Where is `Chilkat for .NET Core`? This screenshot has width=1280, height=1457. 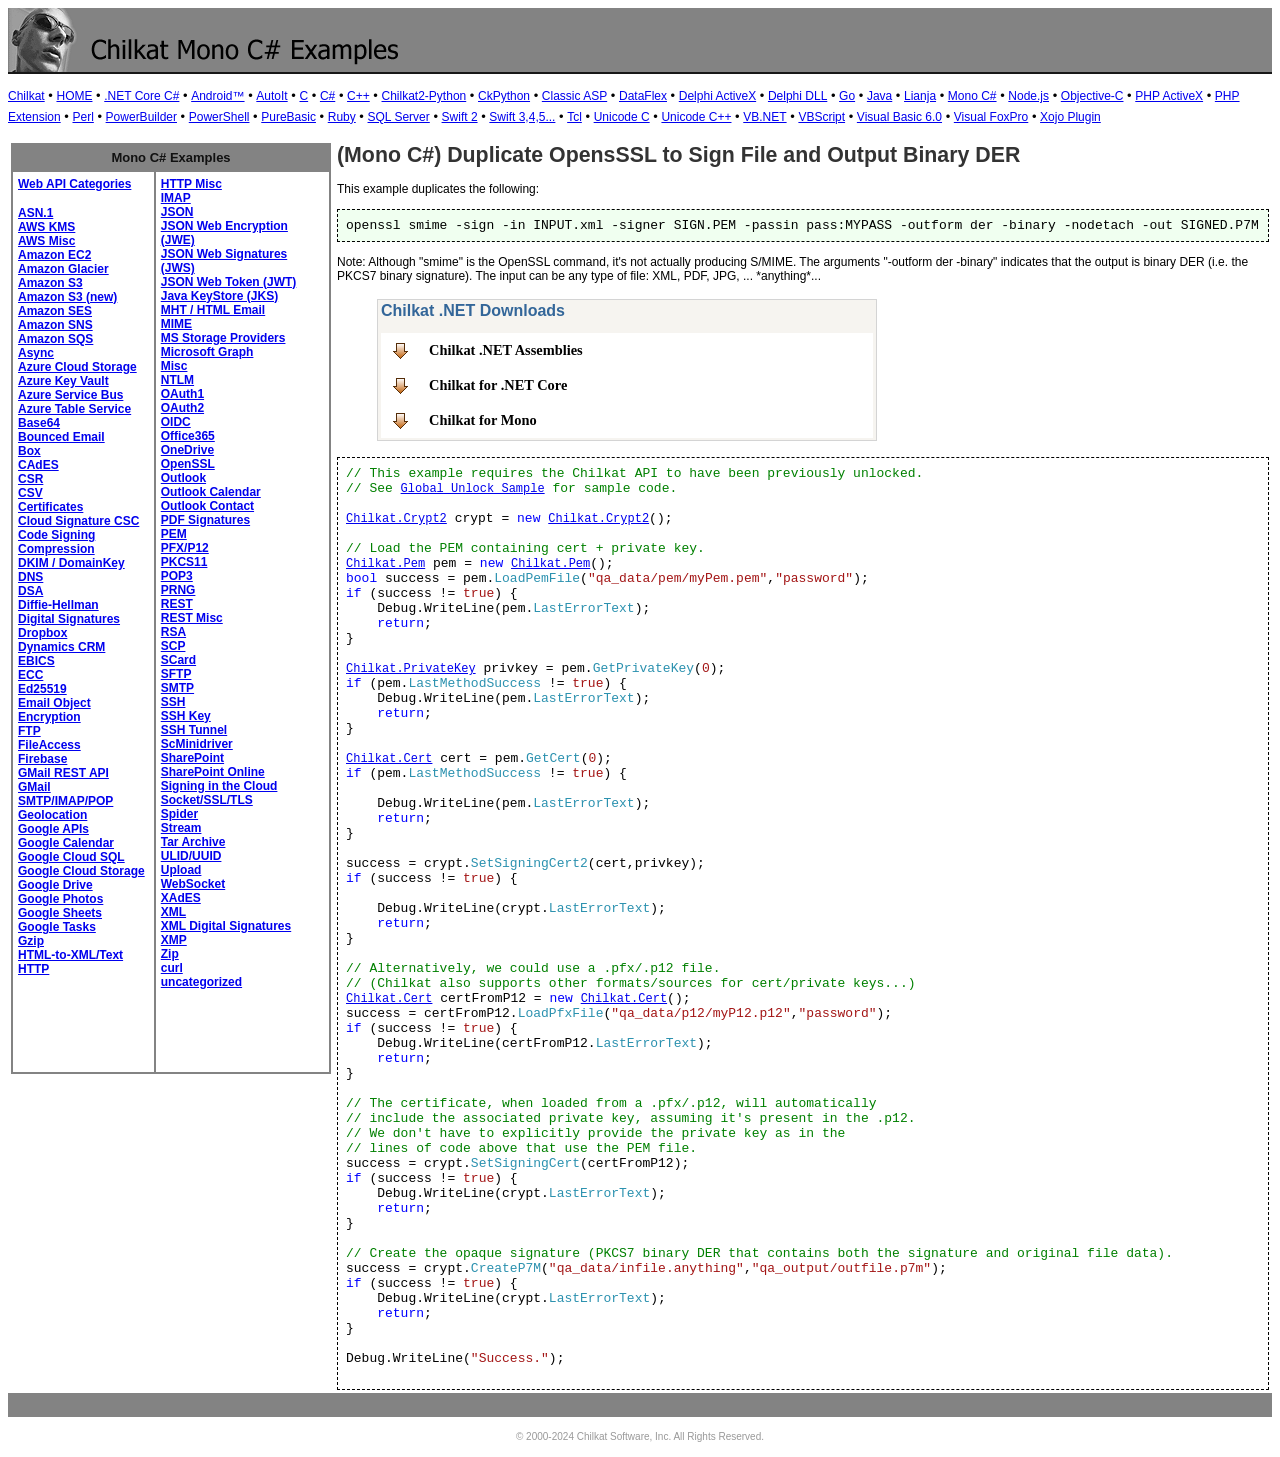
Chilkat for .NET Core is located at coordinates (498, 385).